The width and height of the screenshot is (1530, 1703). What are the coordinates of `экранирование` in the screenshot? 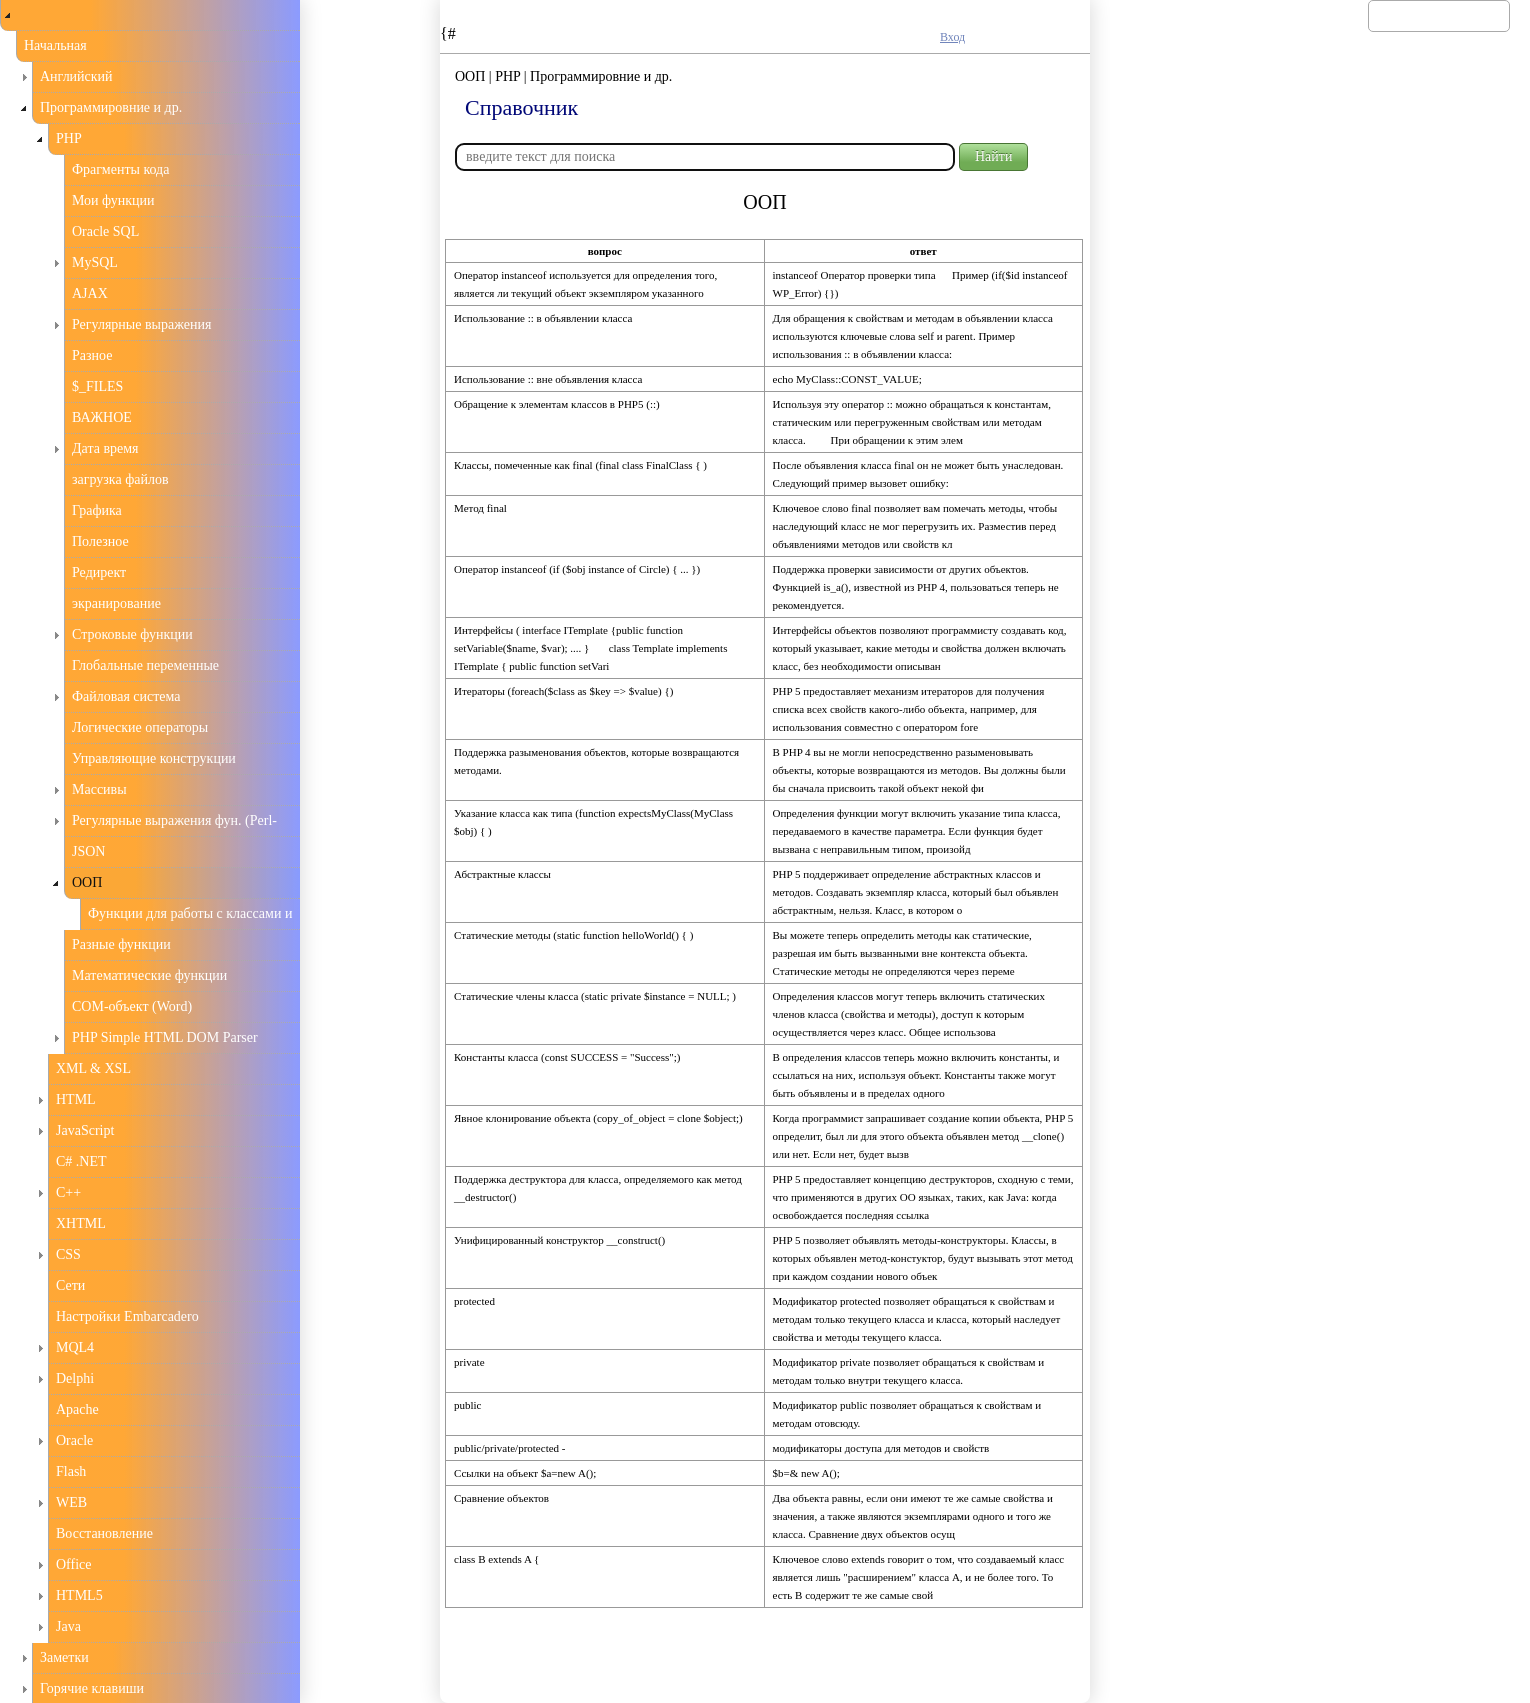 It's located at (116, 603).